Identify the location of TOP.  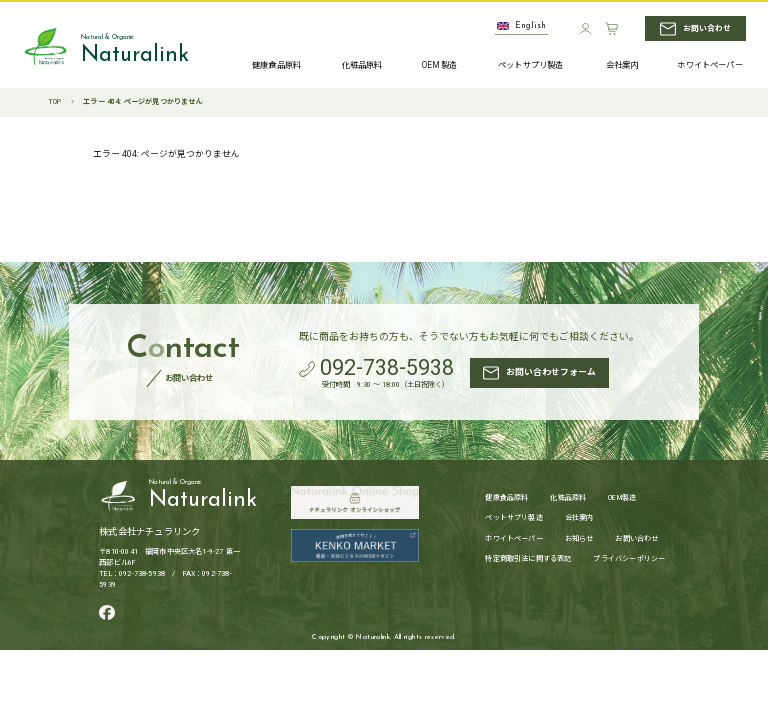
(55, 102).